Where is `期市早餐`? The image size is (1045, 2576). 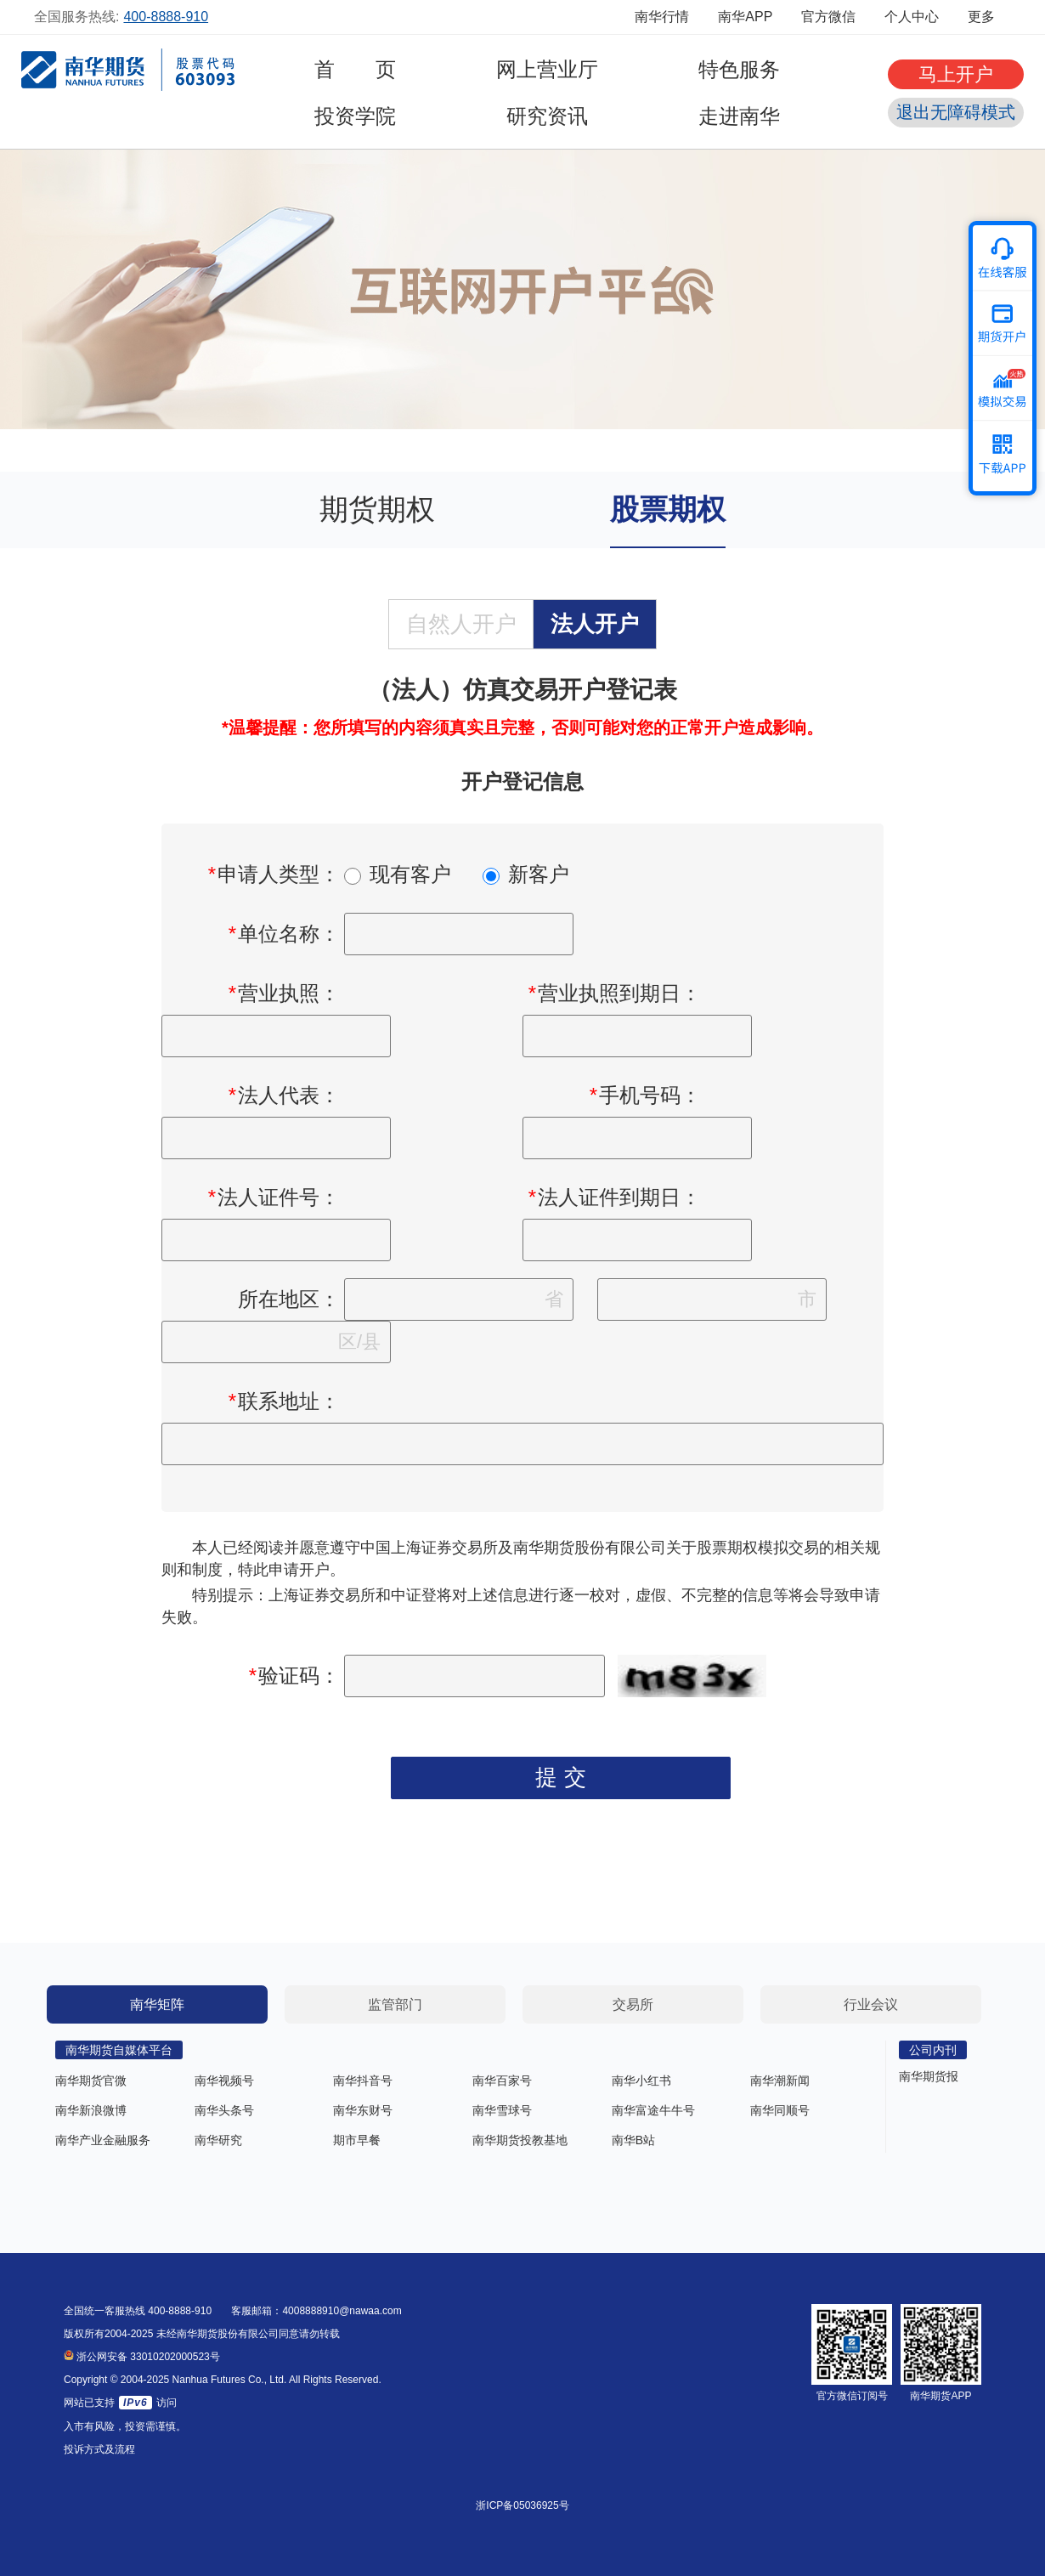 期市早餐 is located at coordinates (357, 2140).